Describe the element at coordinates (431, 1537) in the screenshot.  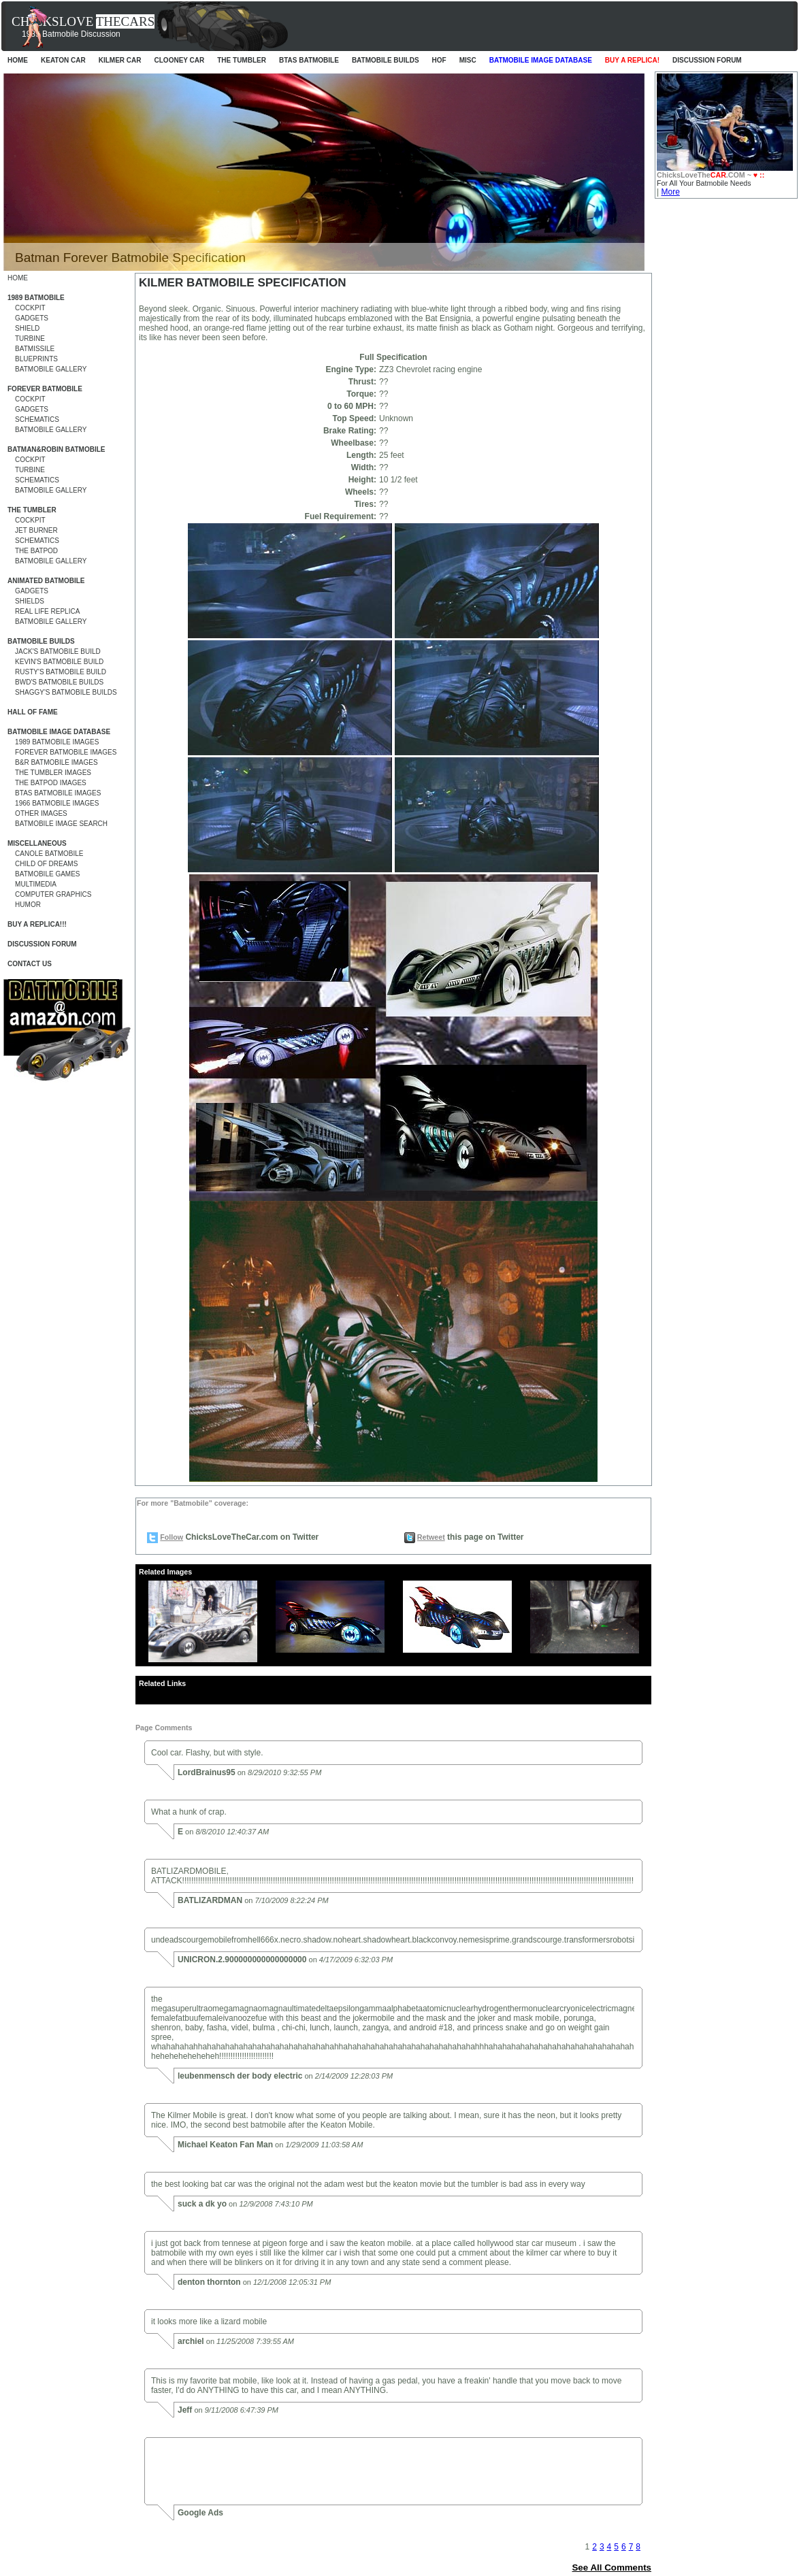
I see `Retweet` at that location.